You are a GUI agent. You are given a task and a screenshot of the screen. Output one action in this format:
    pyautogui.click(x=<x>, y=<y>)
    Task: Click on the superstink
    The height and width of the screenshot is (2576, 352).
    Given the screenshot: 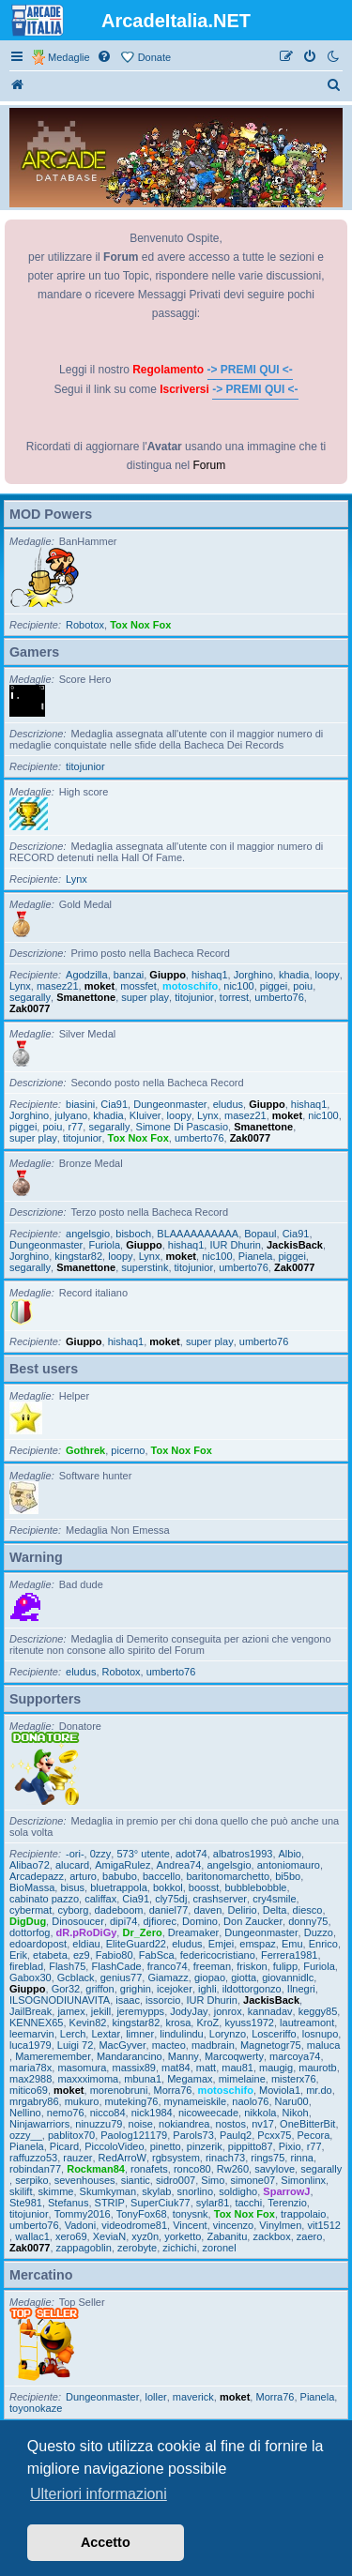 What is the action you would take?
    pyautogui.click(x=144, y=1267)
    